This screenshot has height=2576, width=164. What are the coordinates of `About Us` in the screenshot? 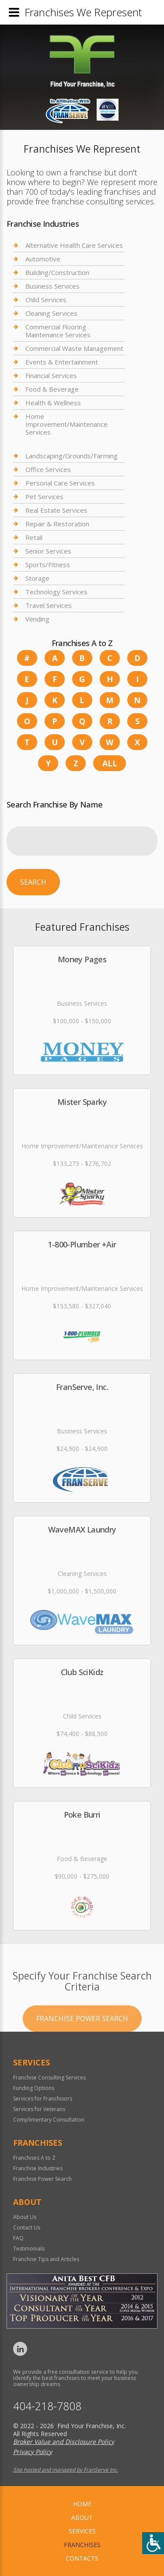 It's located at (24, 2217).